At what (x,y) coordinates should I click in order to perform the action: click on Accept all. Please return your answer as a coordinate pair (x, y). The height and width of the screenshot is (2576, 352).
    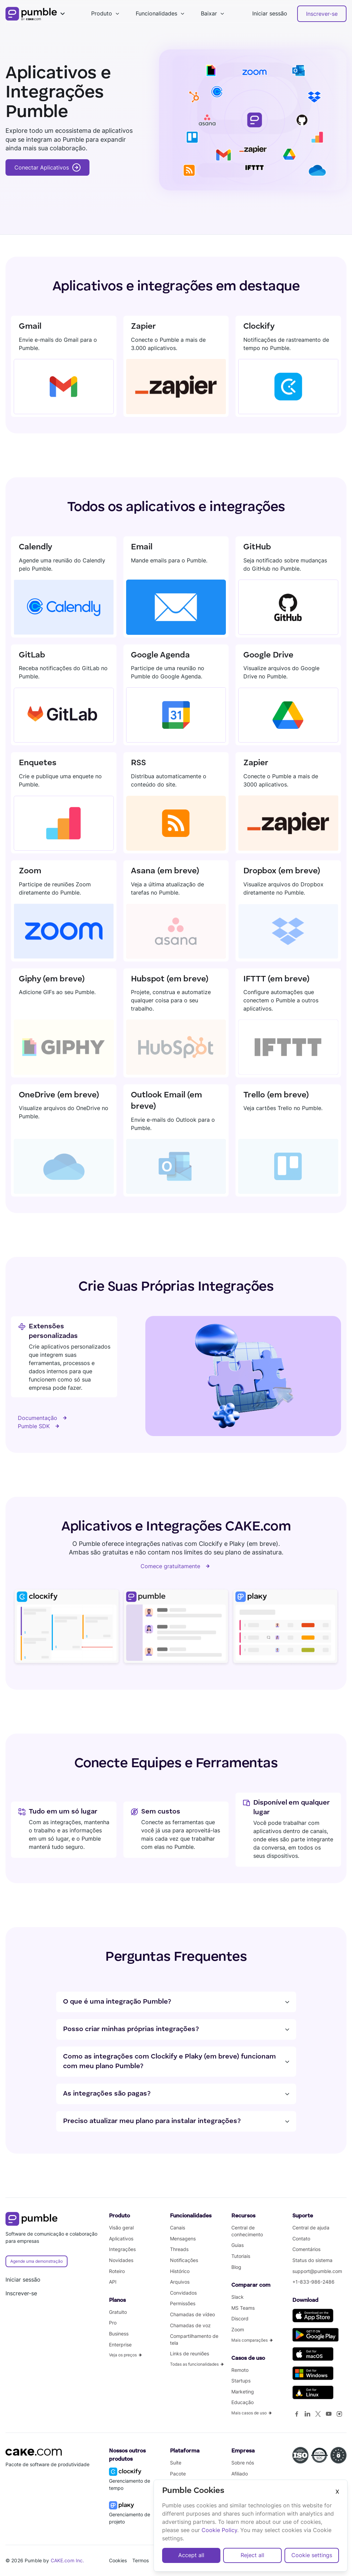
    Looking at the image, I should click on (191, 2555).